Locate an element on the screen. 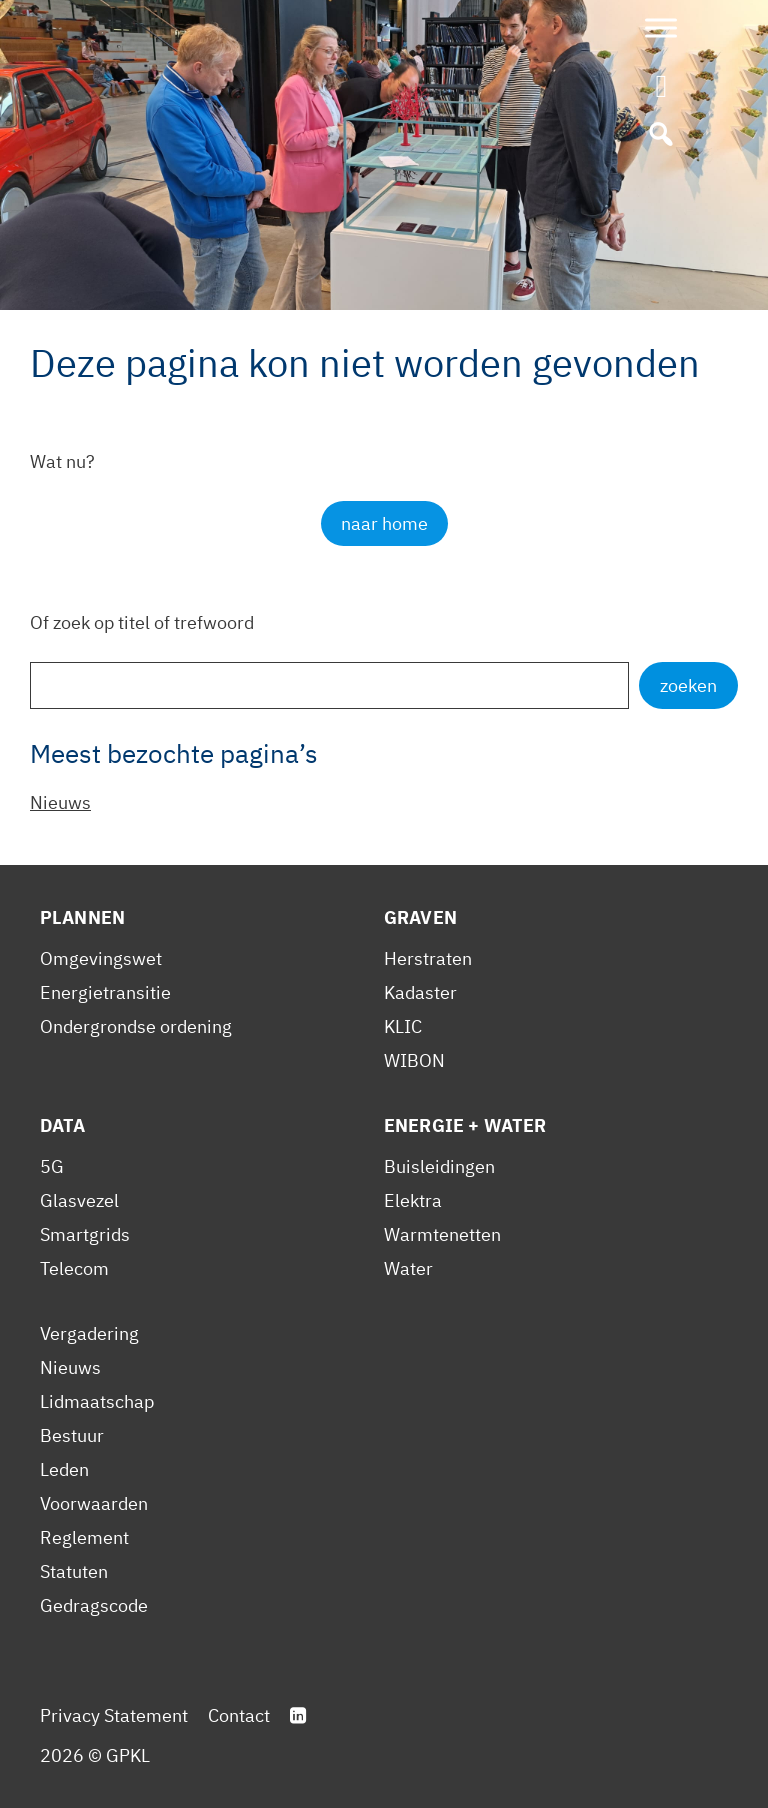 This screenshot has height=1808, width=768. Herstraten is located at coordinates (428, 958).